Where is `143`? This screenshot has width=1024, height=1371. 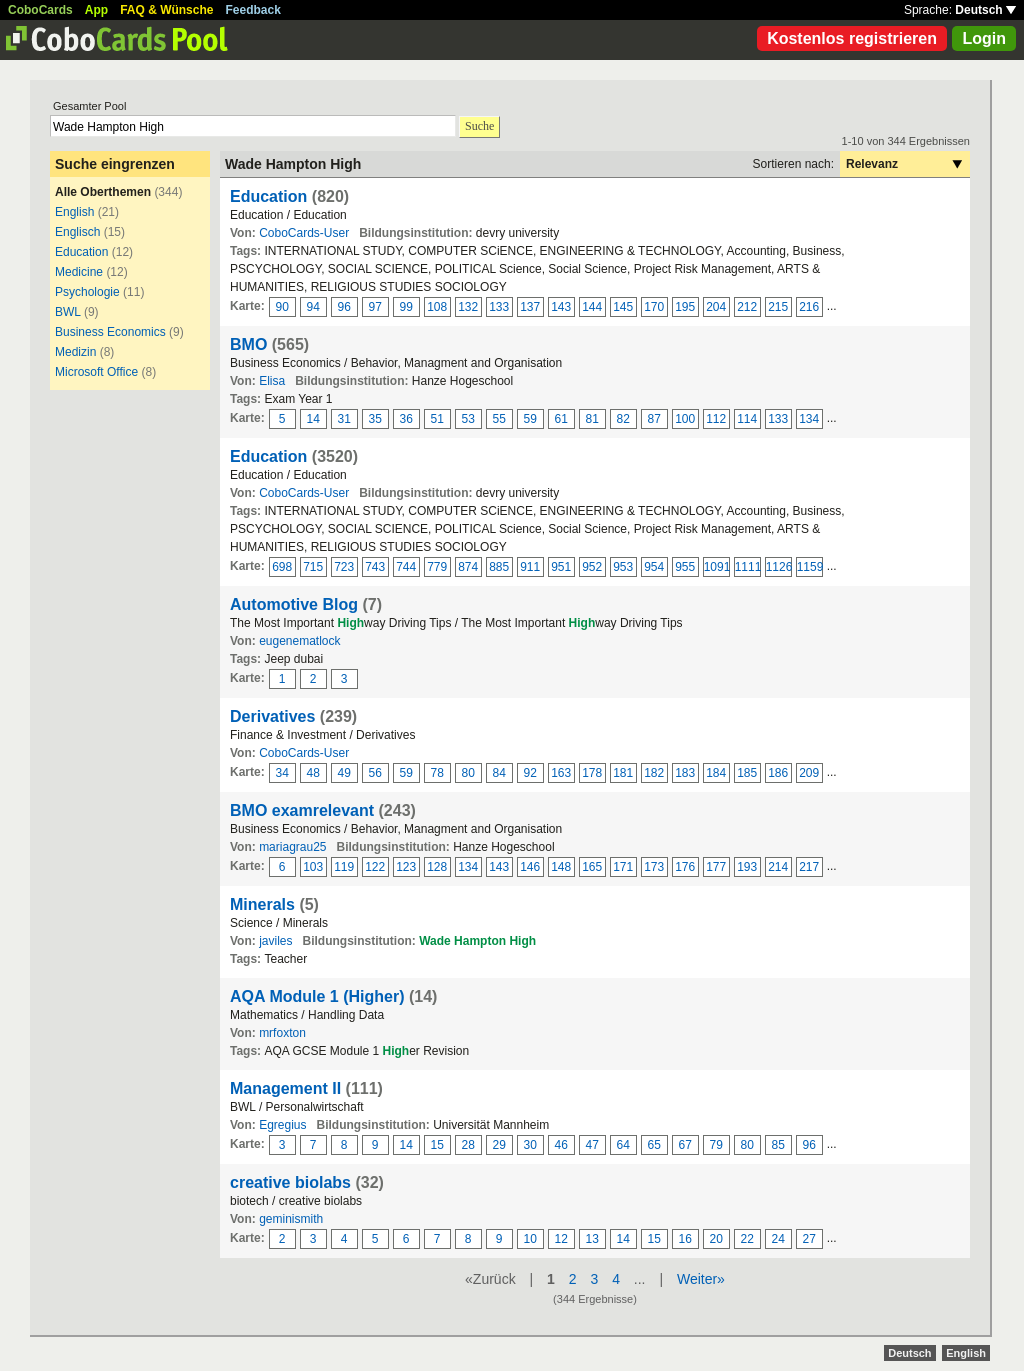 143 is located at coordinates (561, 307).